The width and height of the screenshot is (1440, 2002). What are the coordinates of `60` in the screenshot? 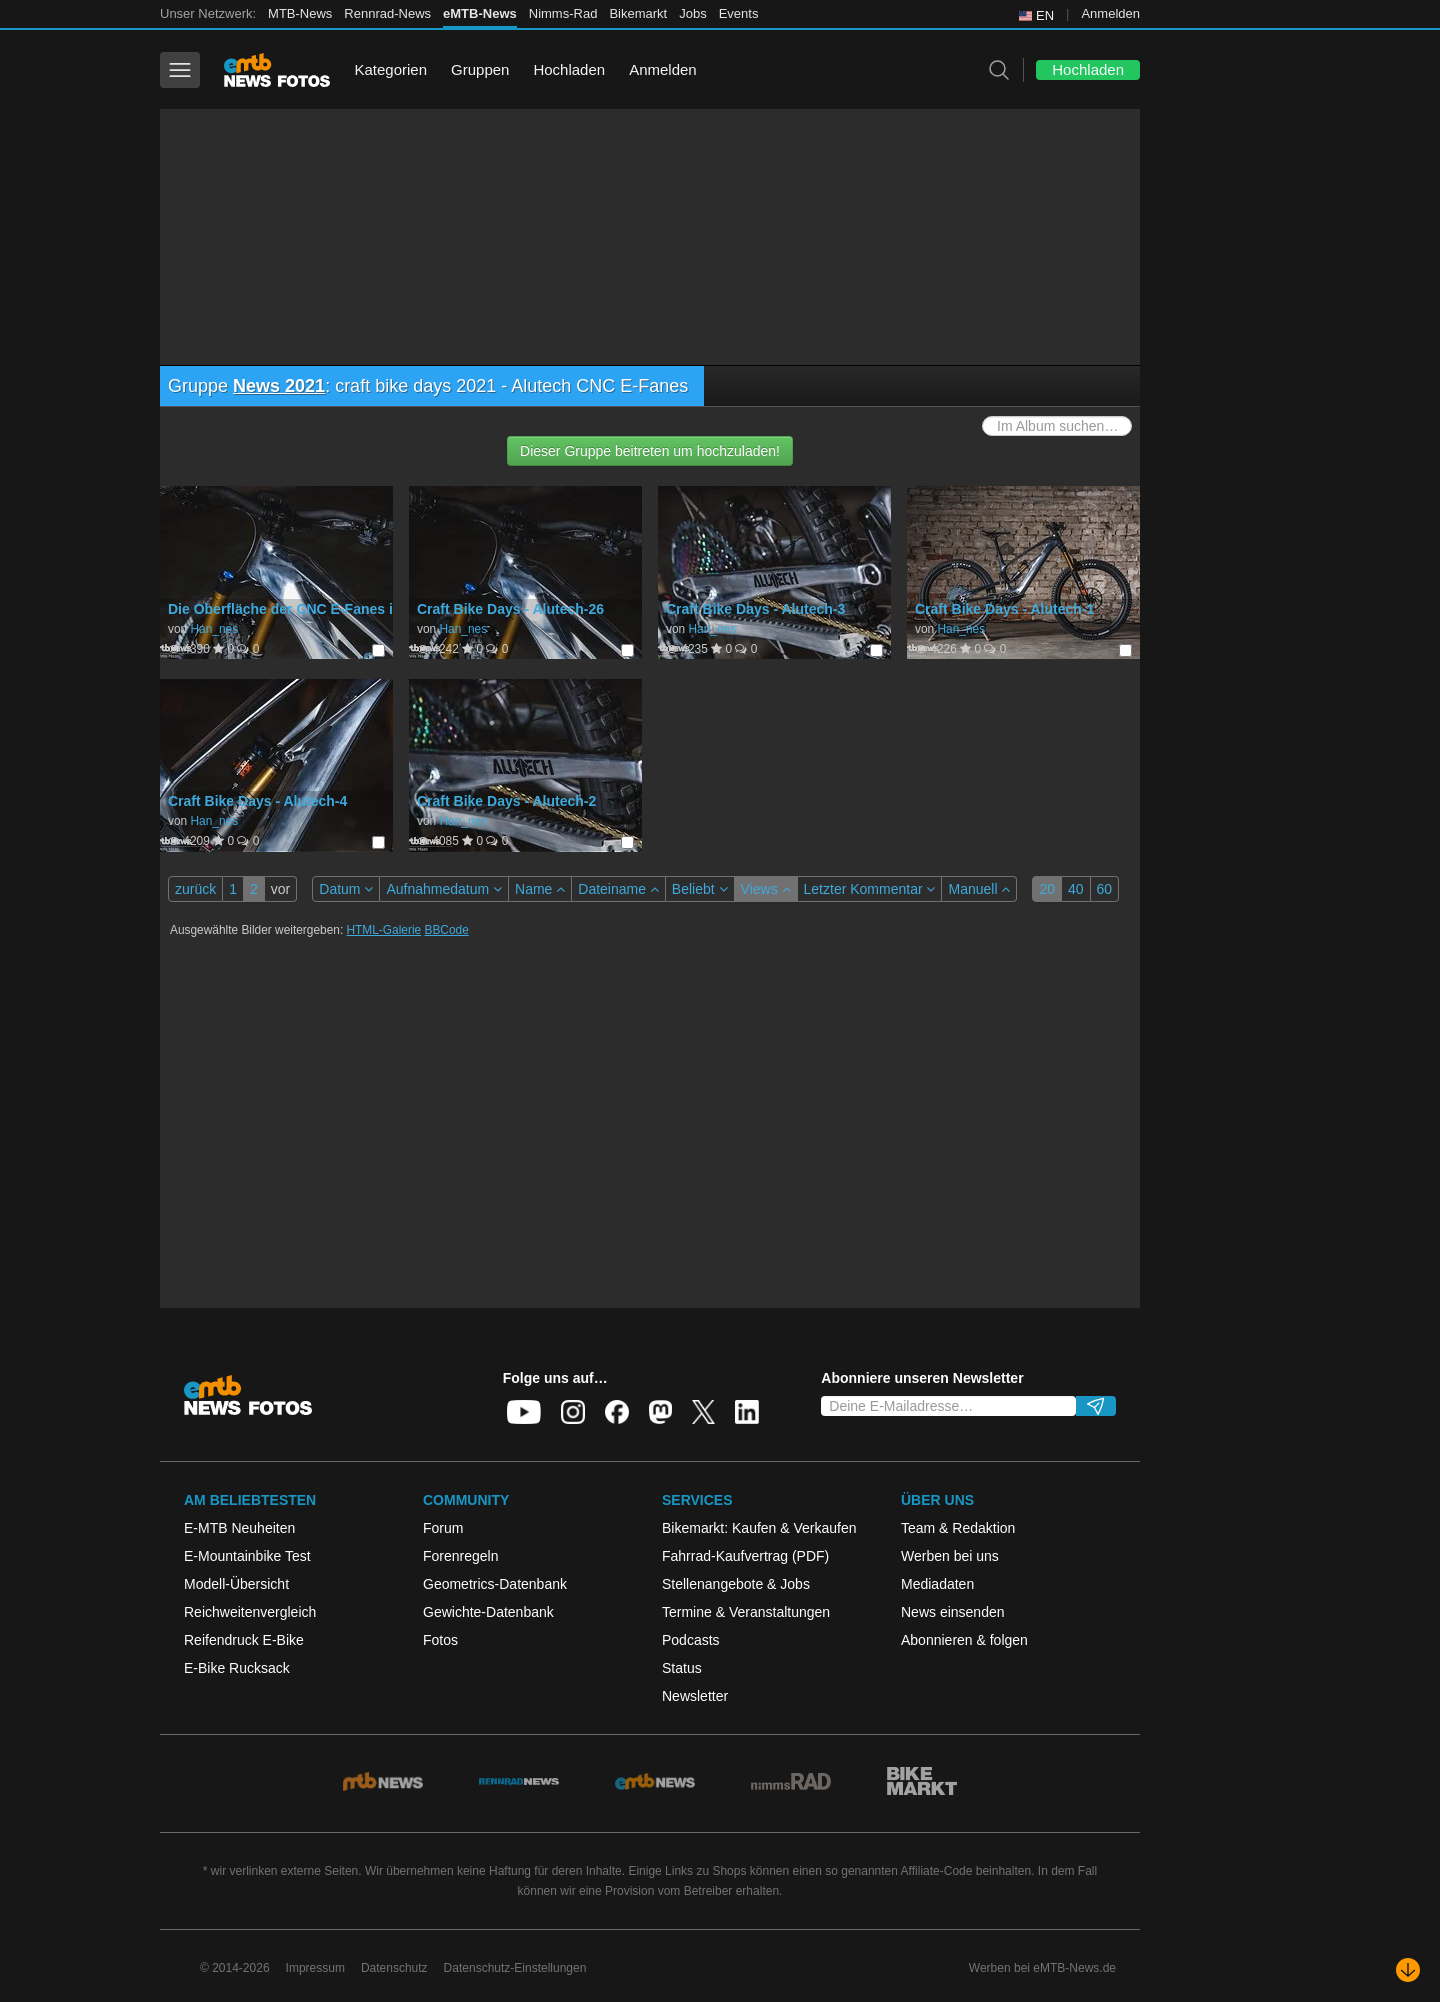 It's located at (1105, 889).